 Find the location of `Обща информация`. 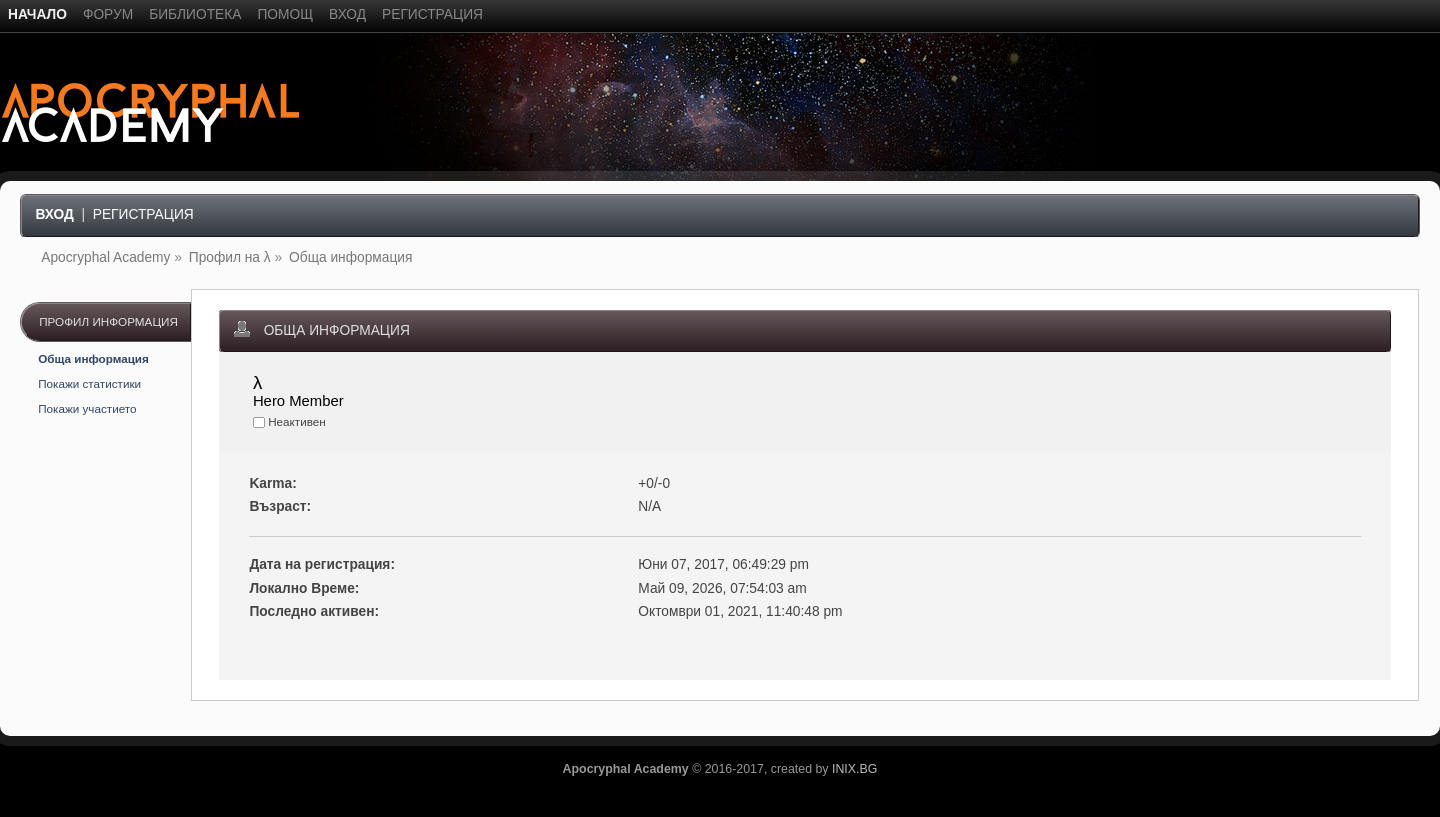

Обща информация is located at coordinates (93, 358).